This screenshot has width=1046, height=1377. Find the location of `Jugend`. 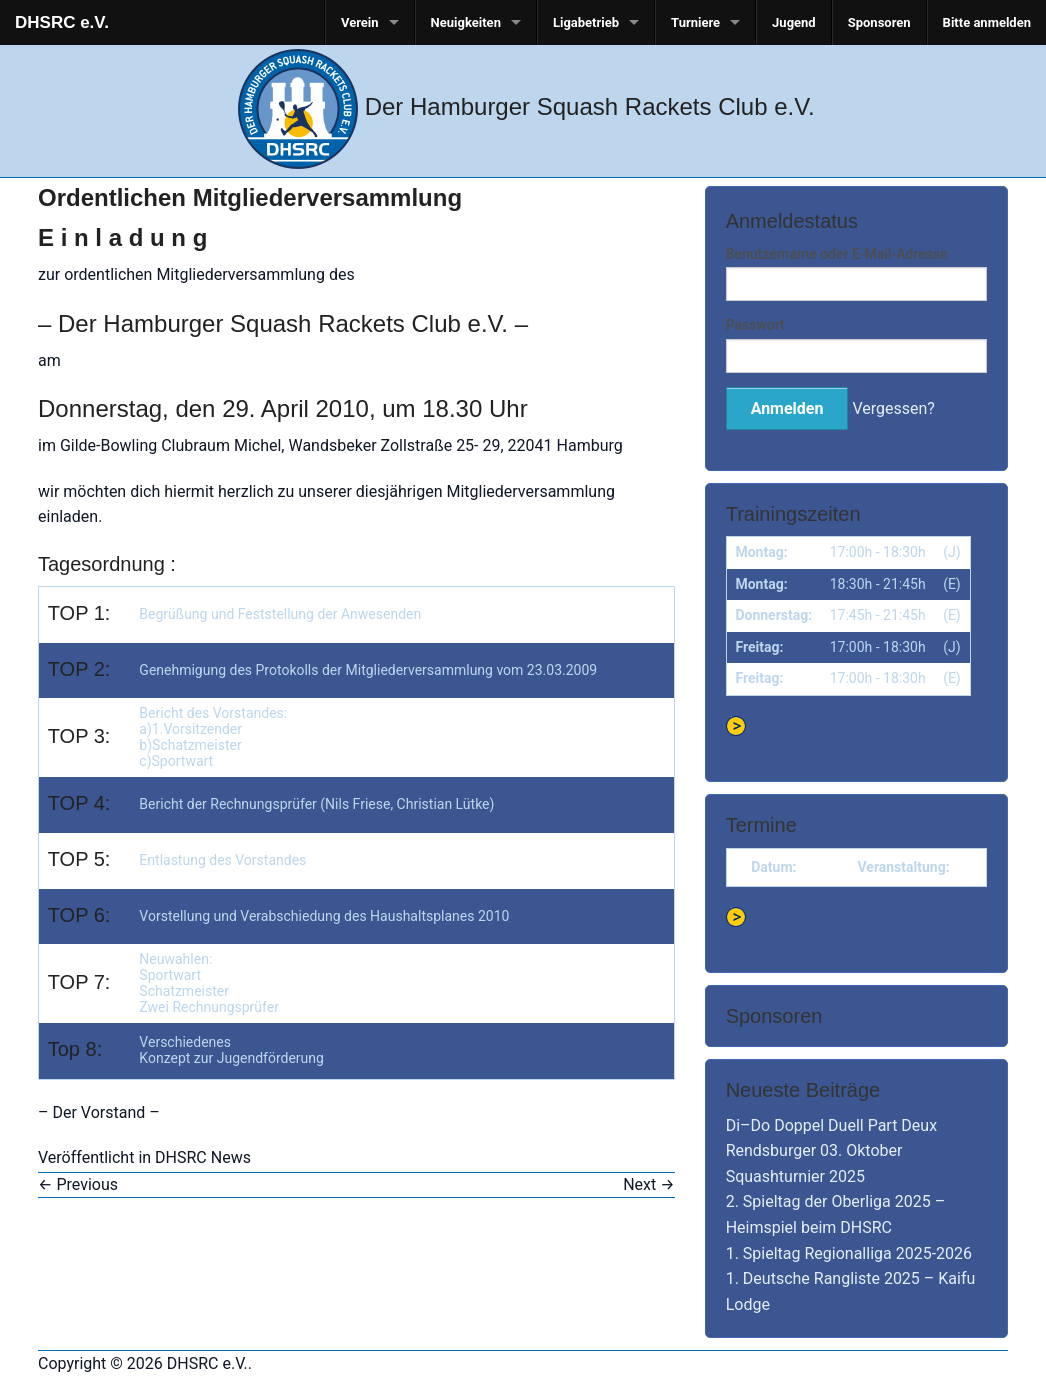

Jugend is located at coordinates (794, 22).